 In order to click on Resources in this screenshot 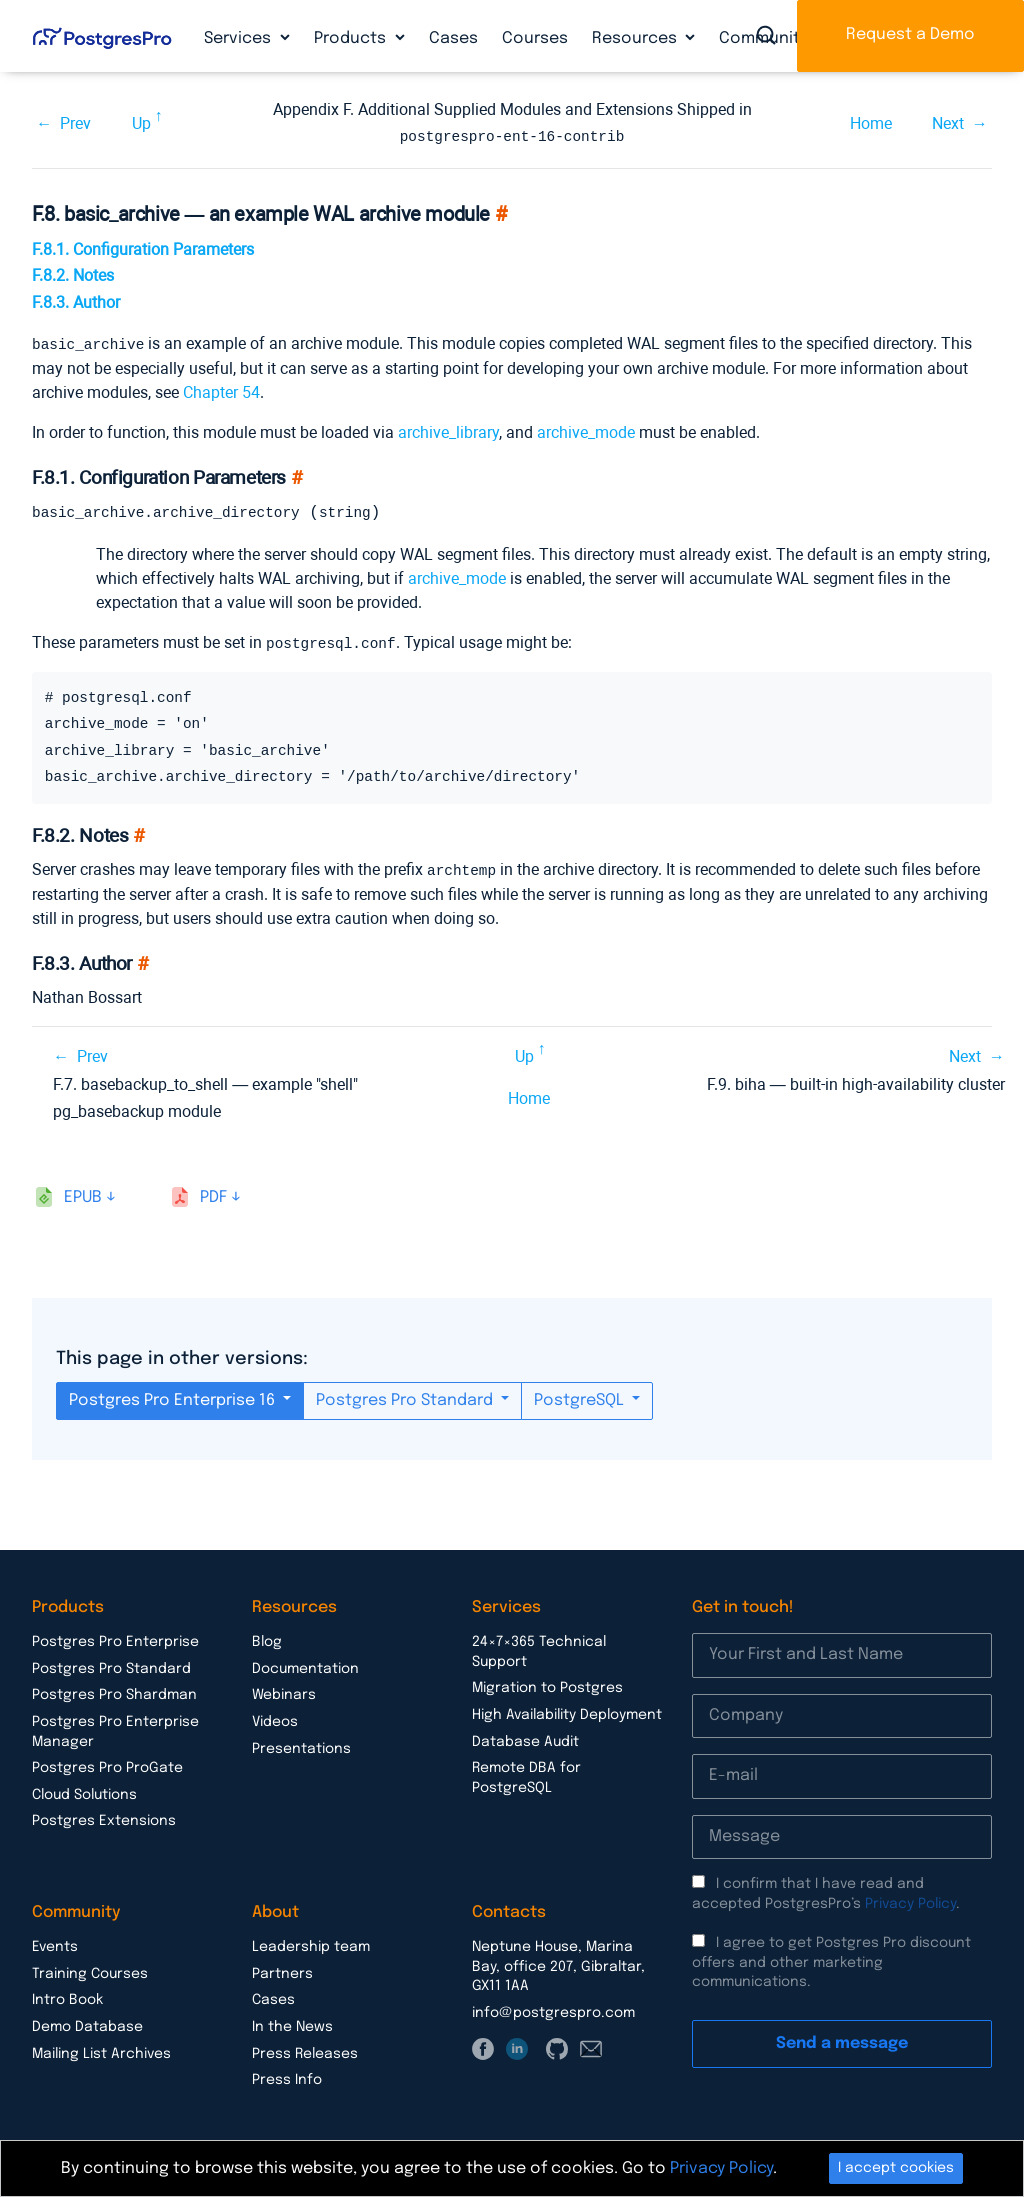, I will do `click(636, 38)`.